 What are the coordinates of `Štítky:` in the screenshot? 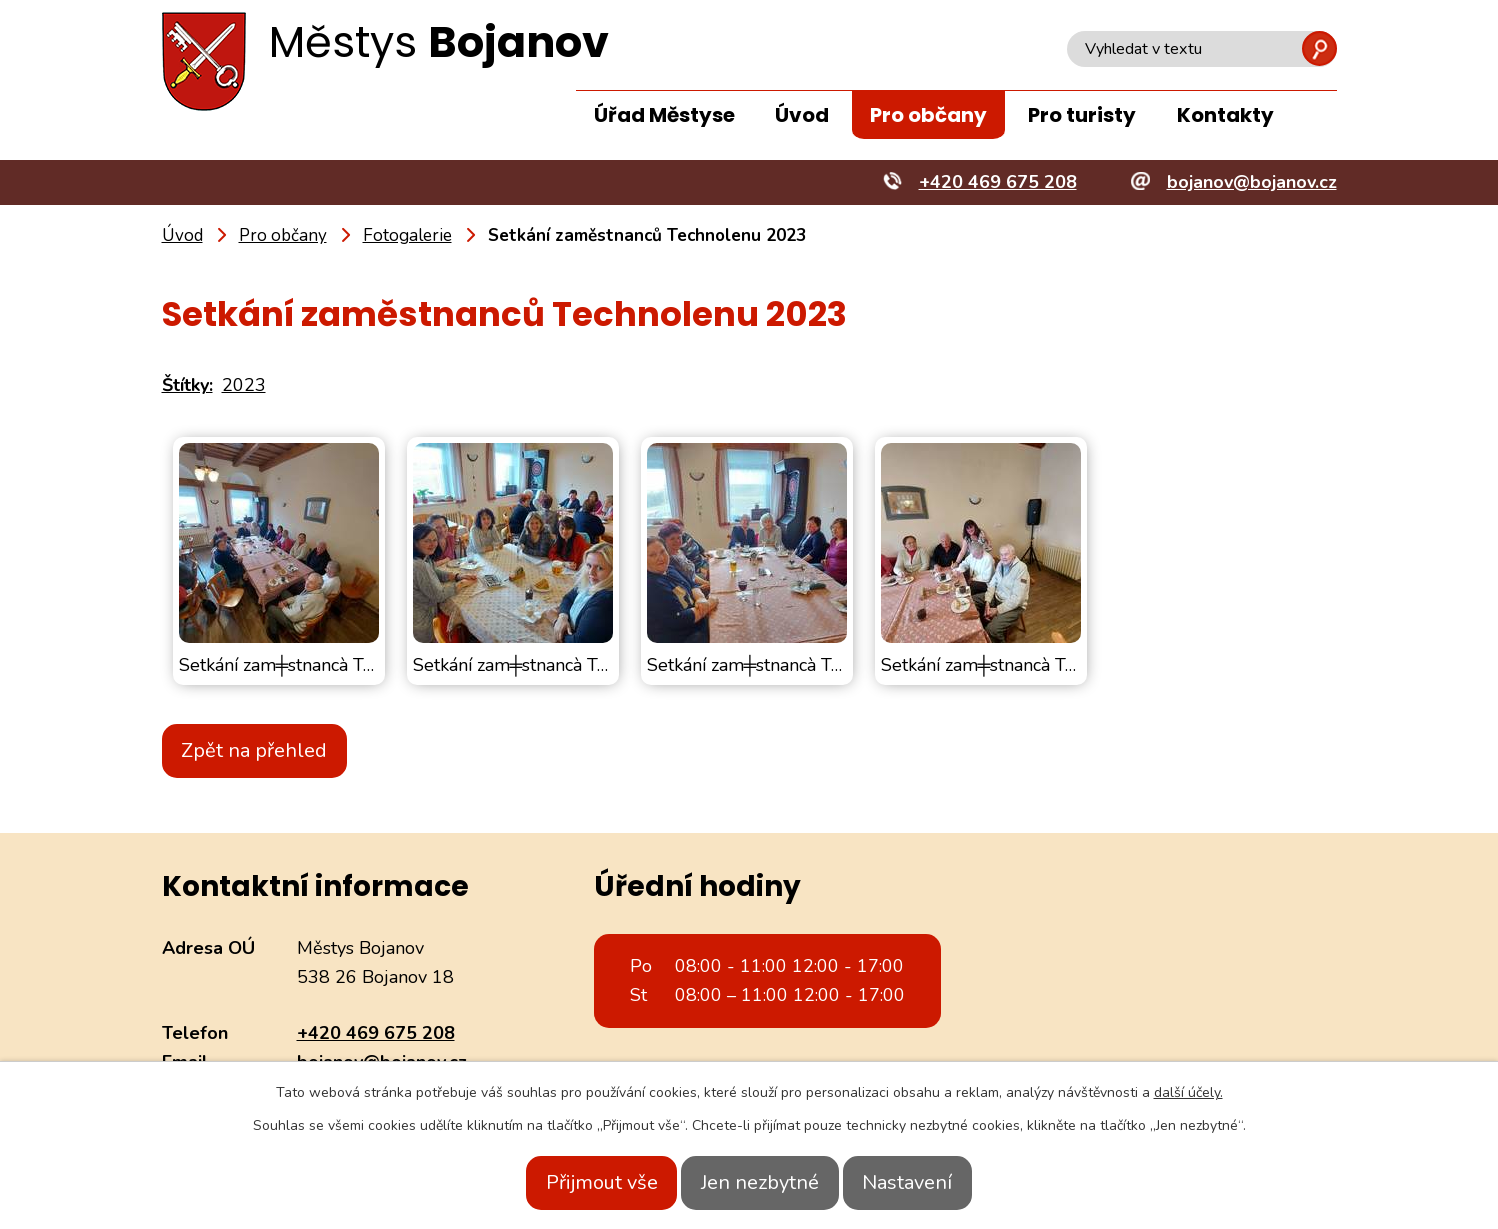 It's located at (187, 385).